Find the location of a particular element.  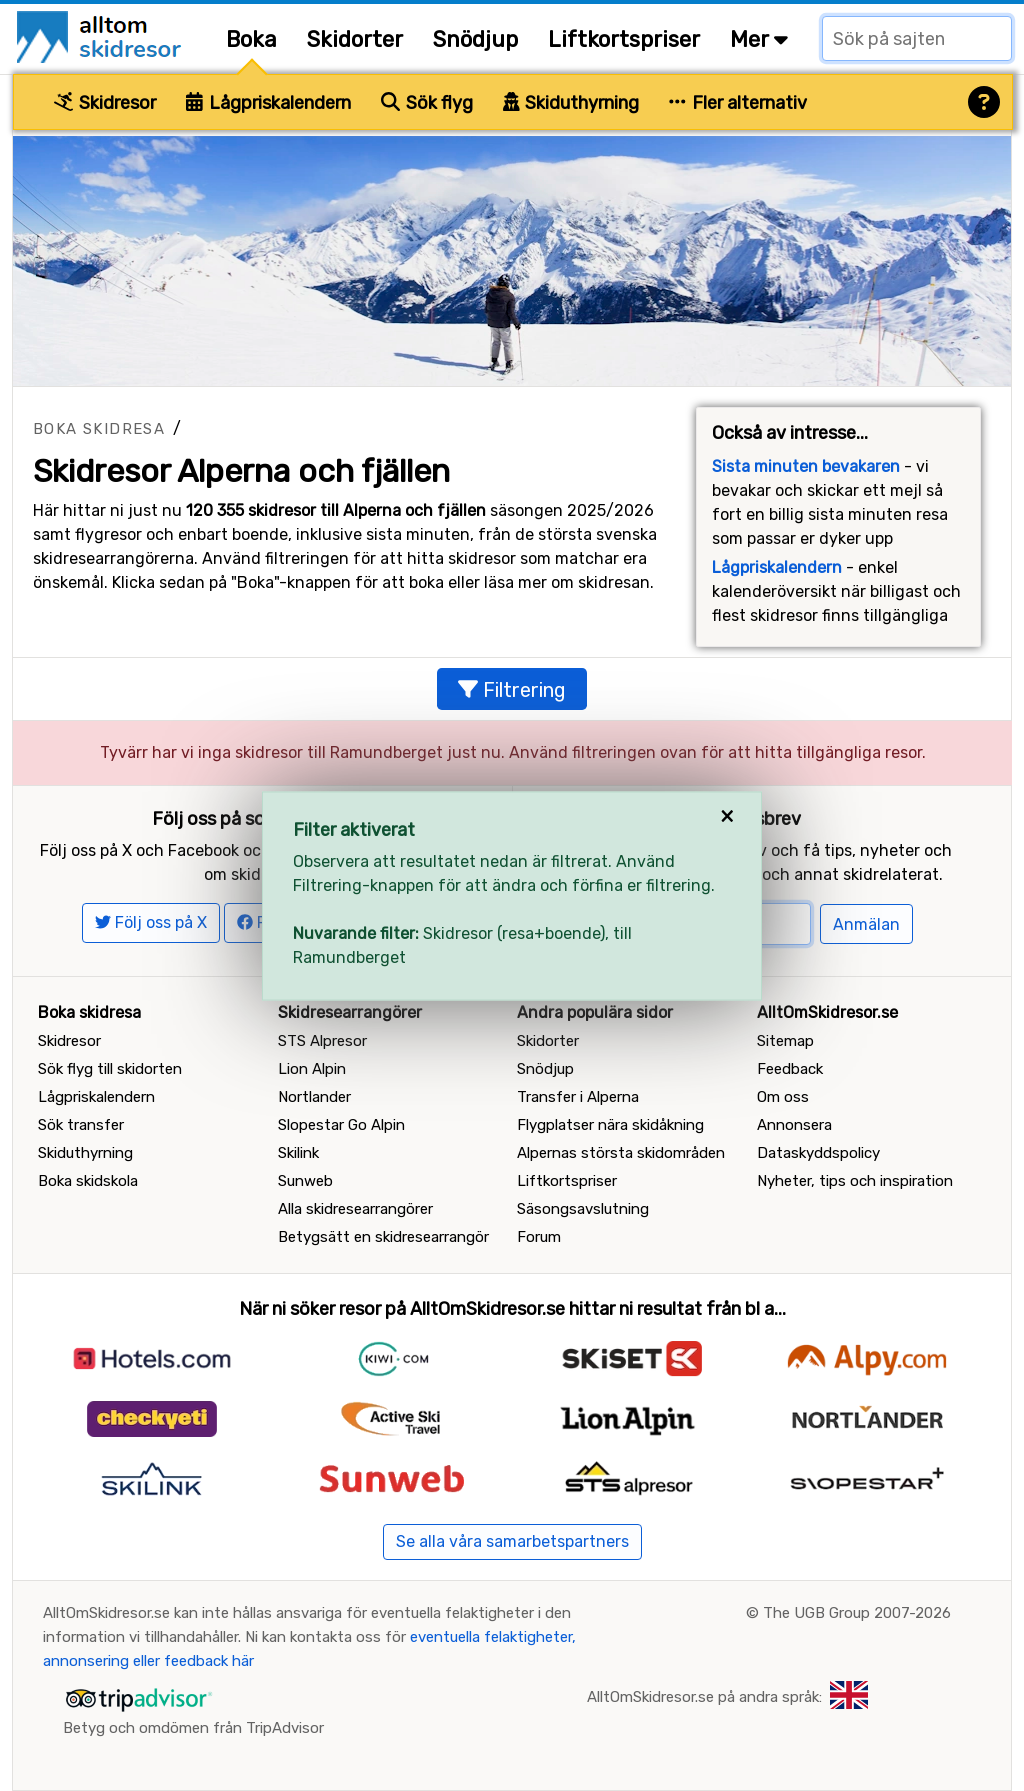

Boka is located at coordinates (251, 39).